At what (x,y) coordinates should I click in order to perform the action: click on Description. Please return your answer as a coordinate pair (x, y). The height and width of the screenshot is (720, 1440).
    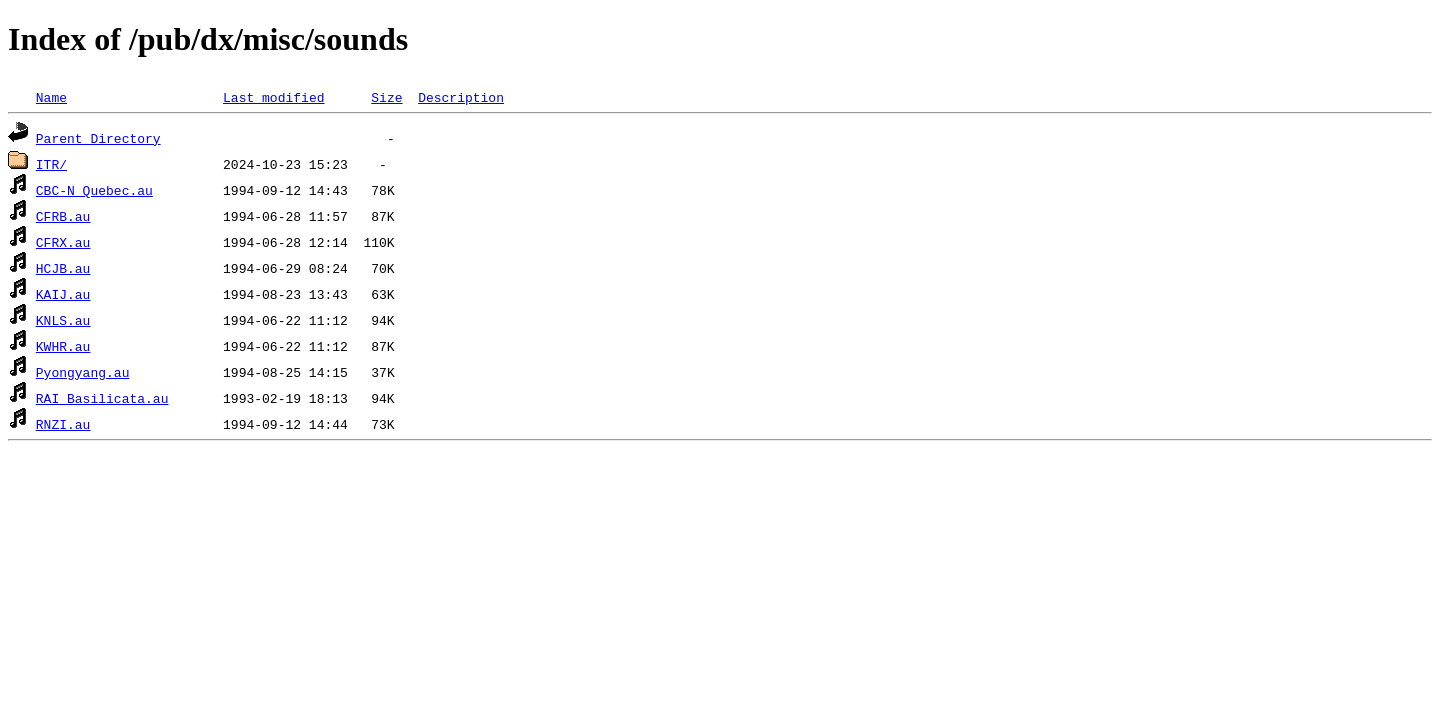
    Looking at the image, I should click on (461, 97).